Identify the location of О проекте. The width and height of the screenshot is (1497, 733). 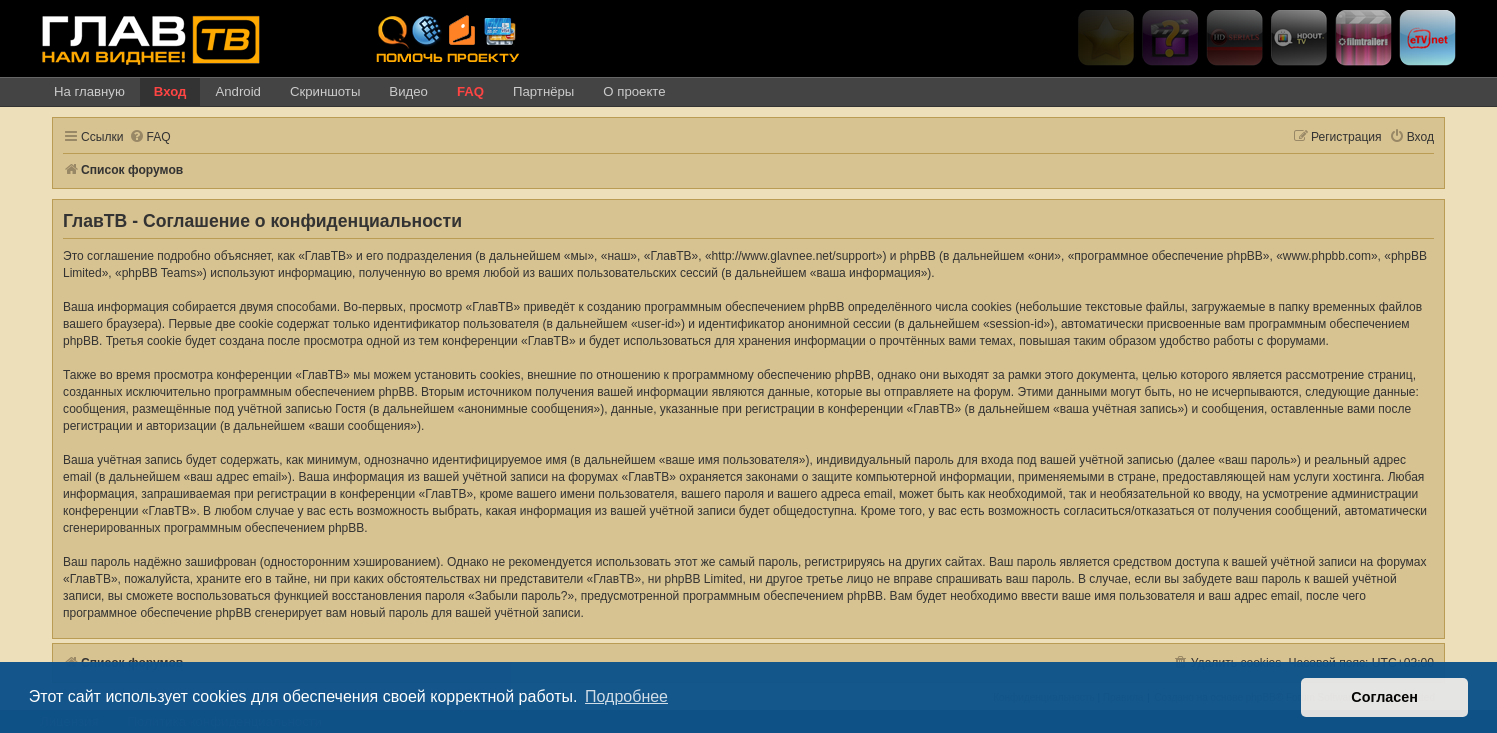
(634, 91).